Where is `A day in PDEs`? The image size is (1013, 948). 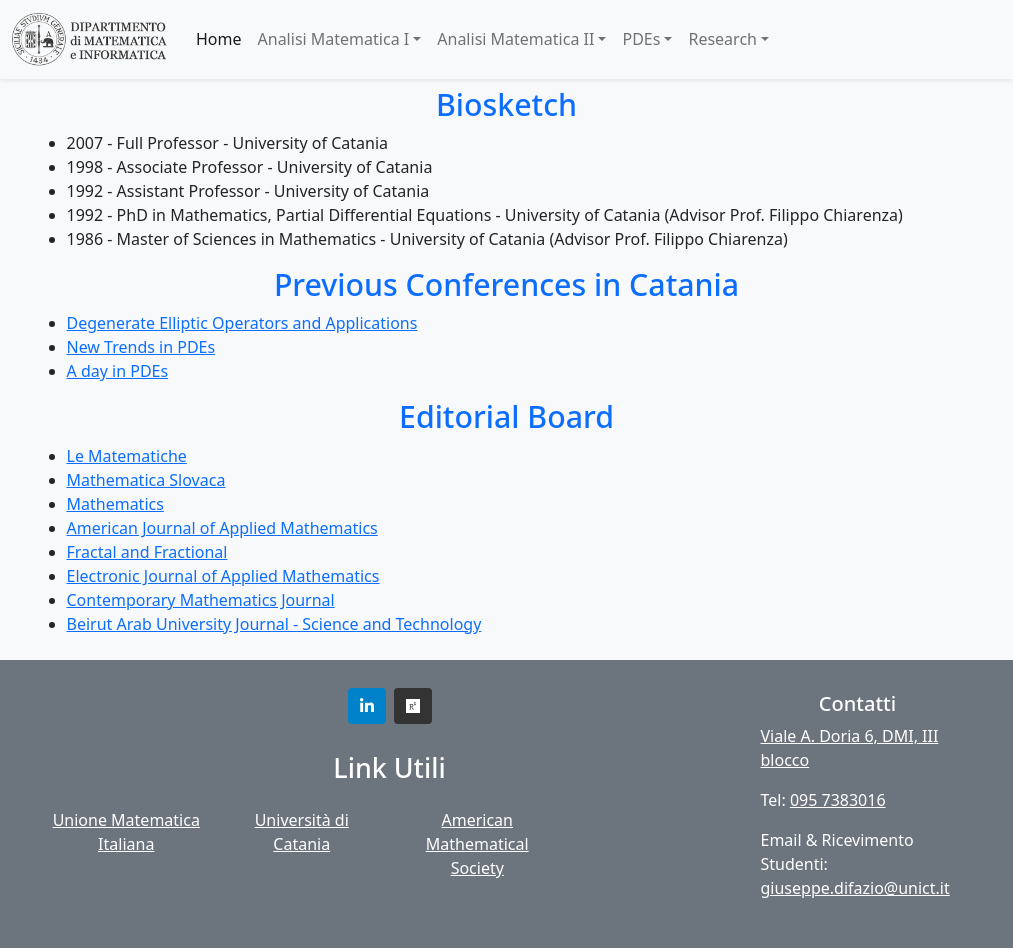
A day in PDEs is located at coordinates (118, 371).